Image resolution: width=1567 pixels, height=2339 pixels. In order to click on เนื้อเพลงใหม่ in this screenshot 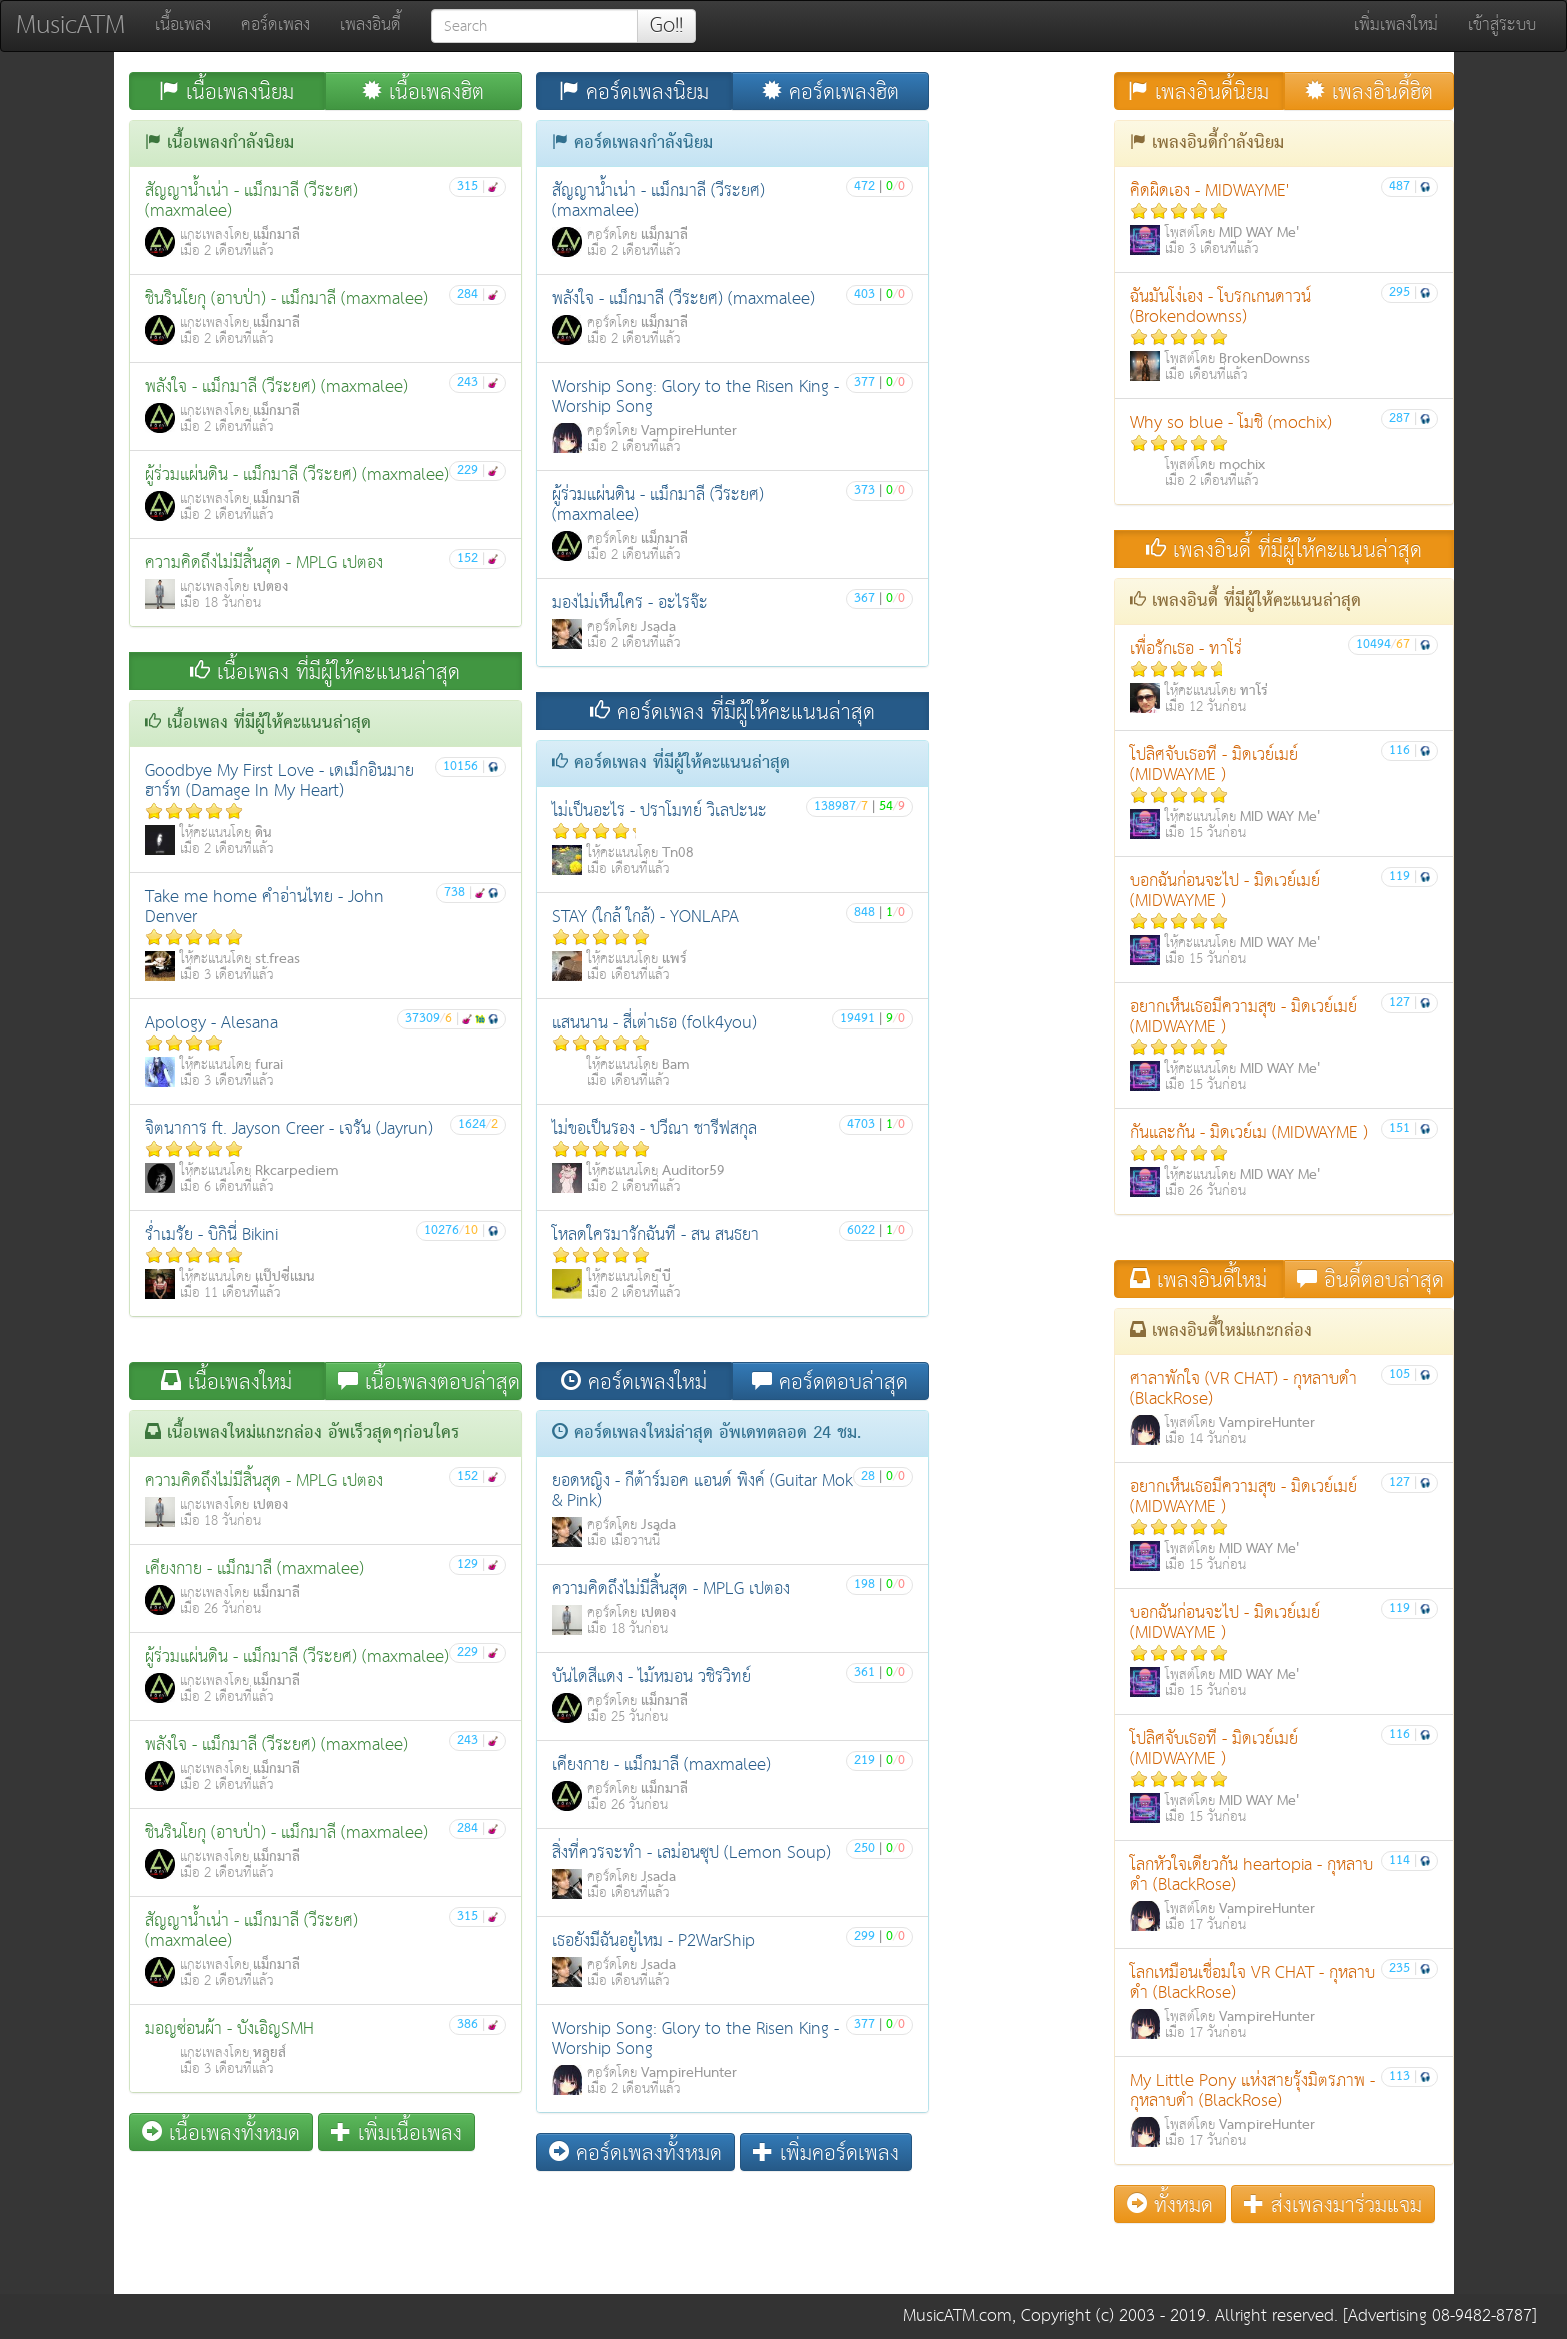, I will do `click(226, 1381)`.